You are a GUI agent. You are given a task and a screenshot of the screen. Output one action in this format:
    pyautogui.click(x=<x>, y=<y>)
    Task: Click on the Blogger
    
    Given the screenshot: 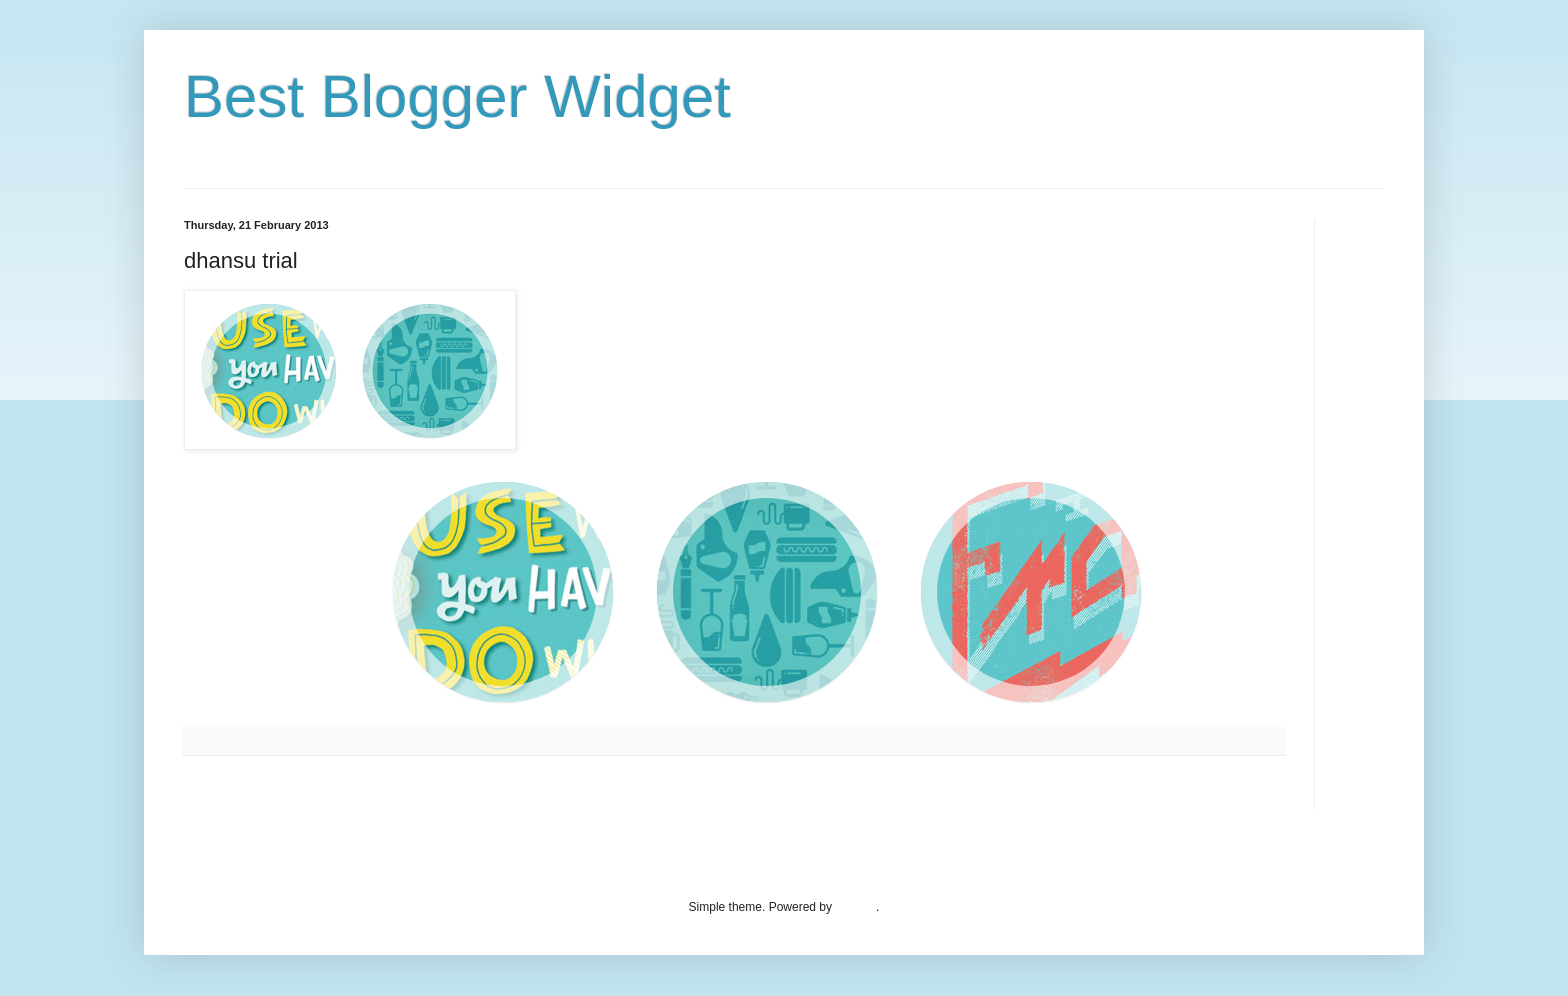 What is the action you would take?
    pyautogui.click(x=855, y=907)
    